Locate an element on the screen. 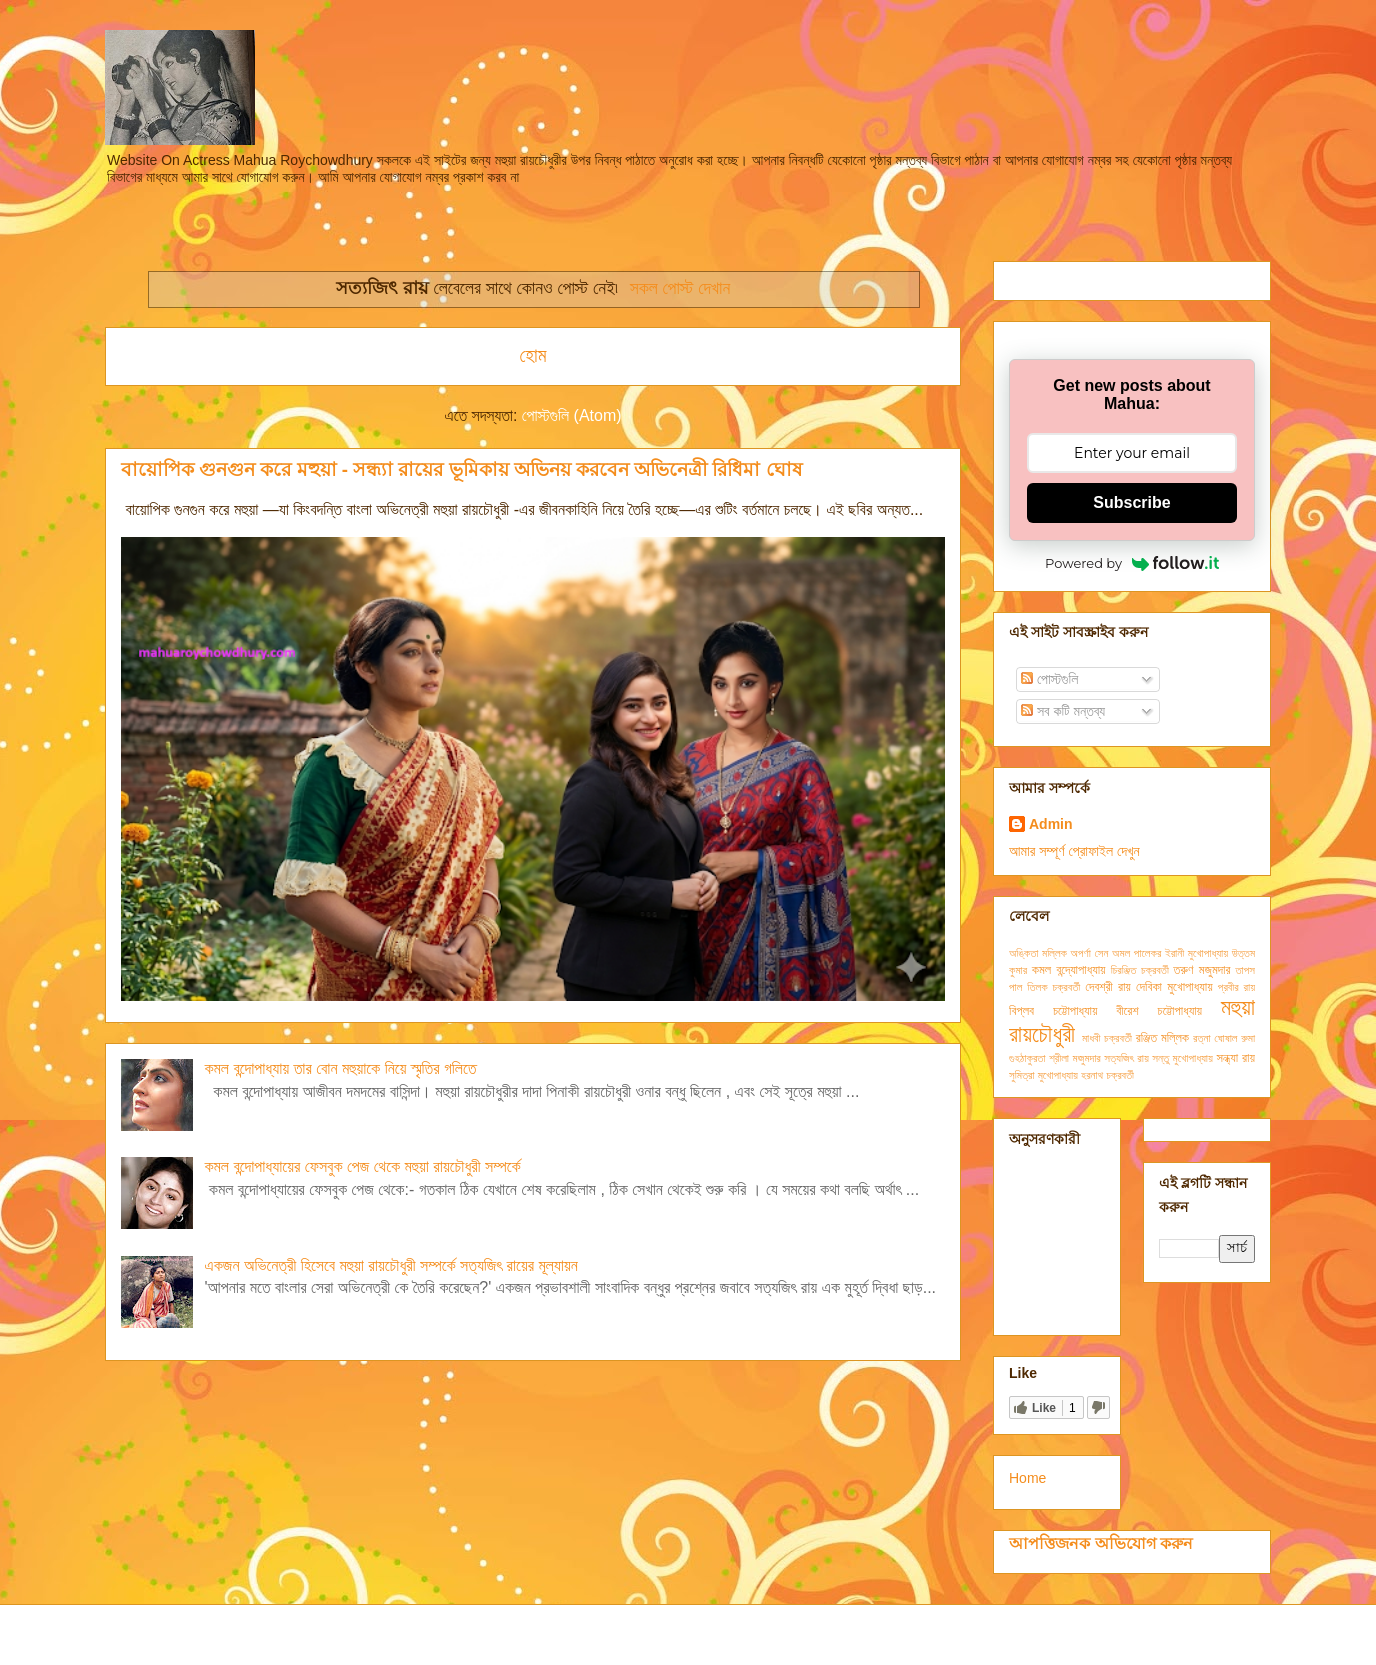 The height and width of the screenshot is (1665, 1376). তরুণ মজুমদার is located at coordinates (1202, 970).